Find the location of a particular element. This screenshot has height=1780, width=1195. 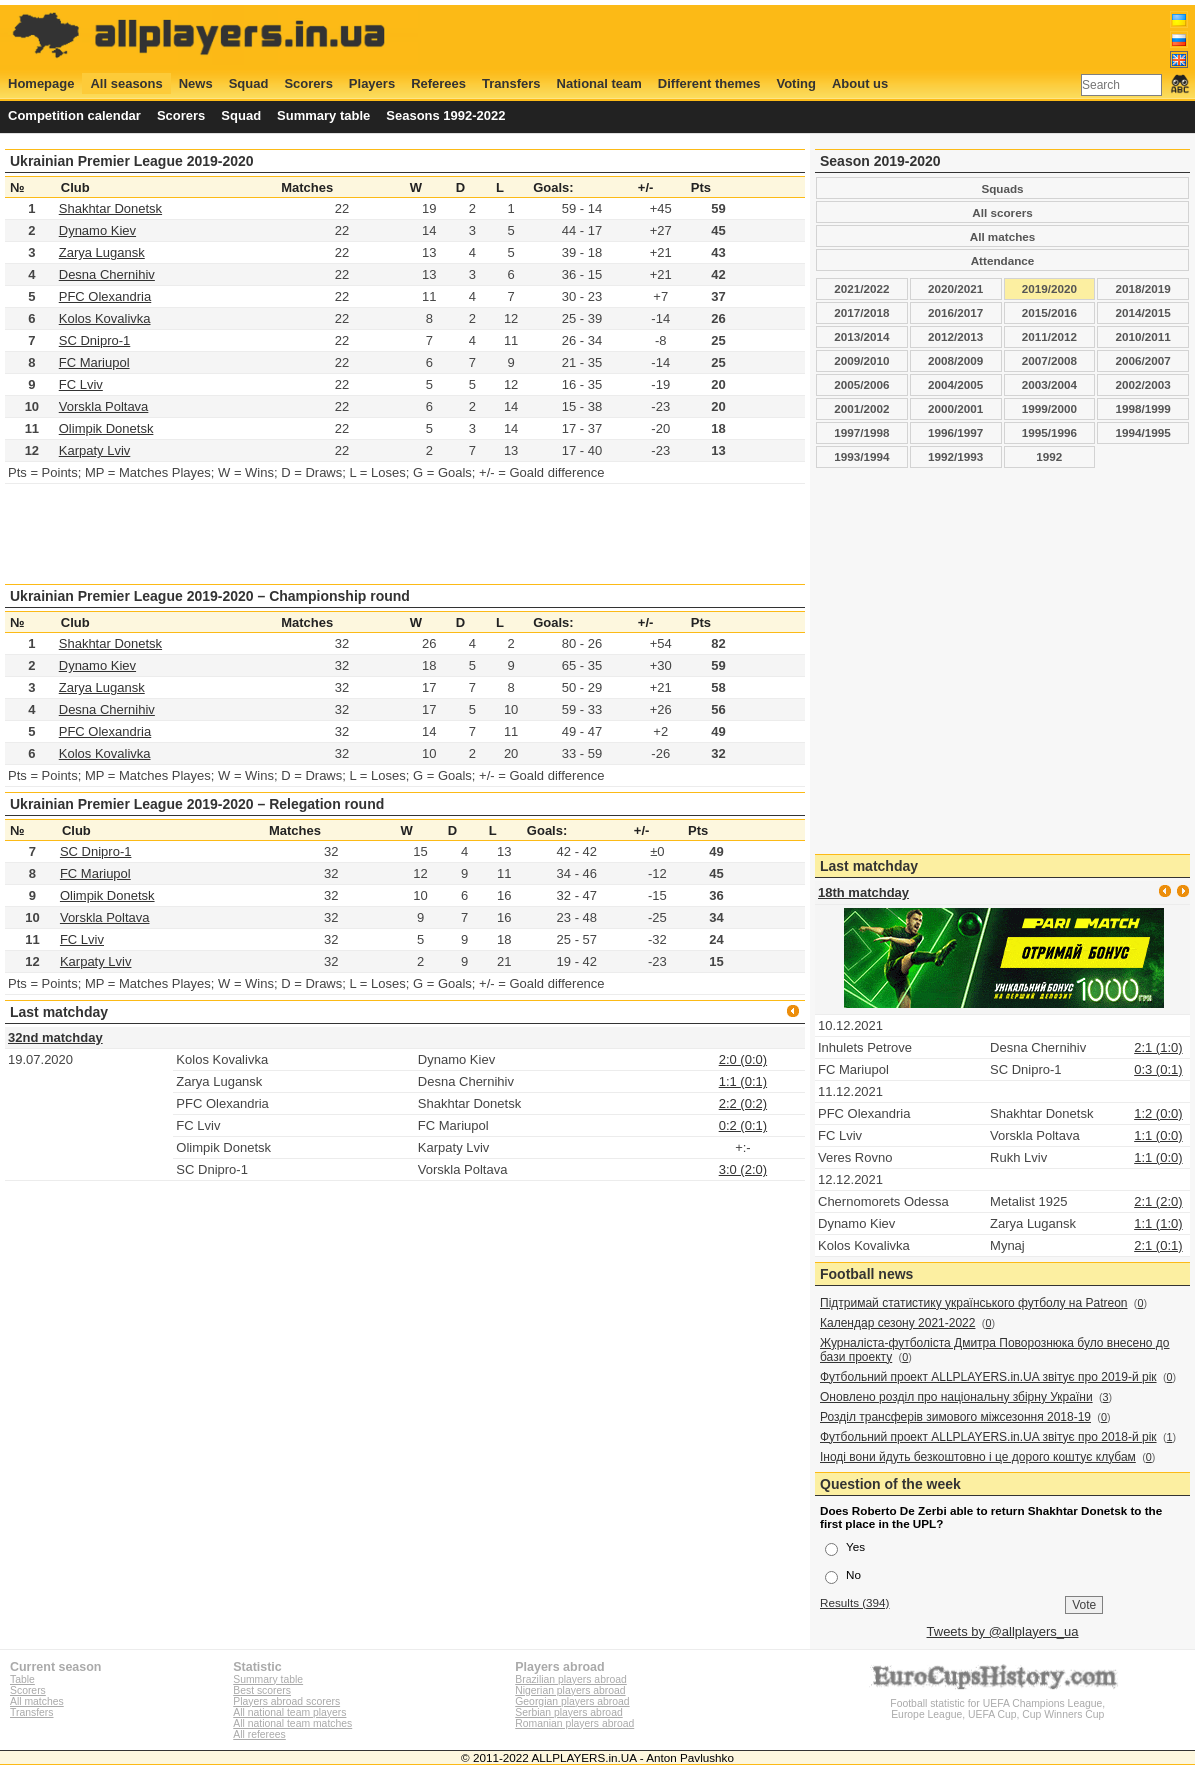

[Advertisement] is located at coordinates (825, 37).